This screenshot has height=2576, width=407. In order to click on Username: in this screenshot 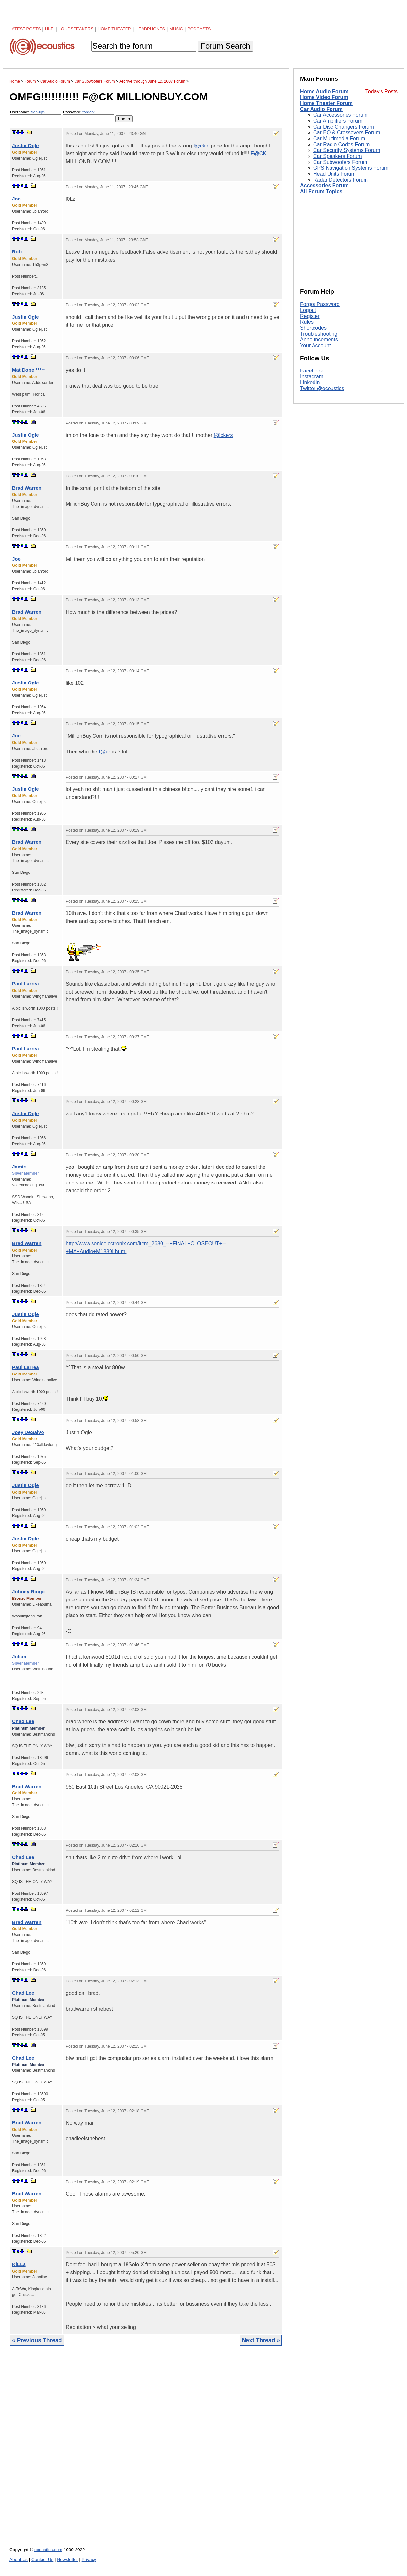, I will do `click(35, 115)`.